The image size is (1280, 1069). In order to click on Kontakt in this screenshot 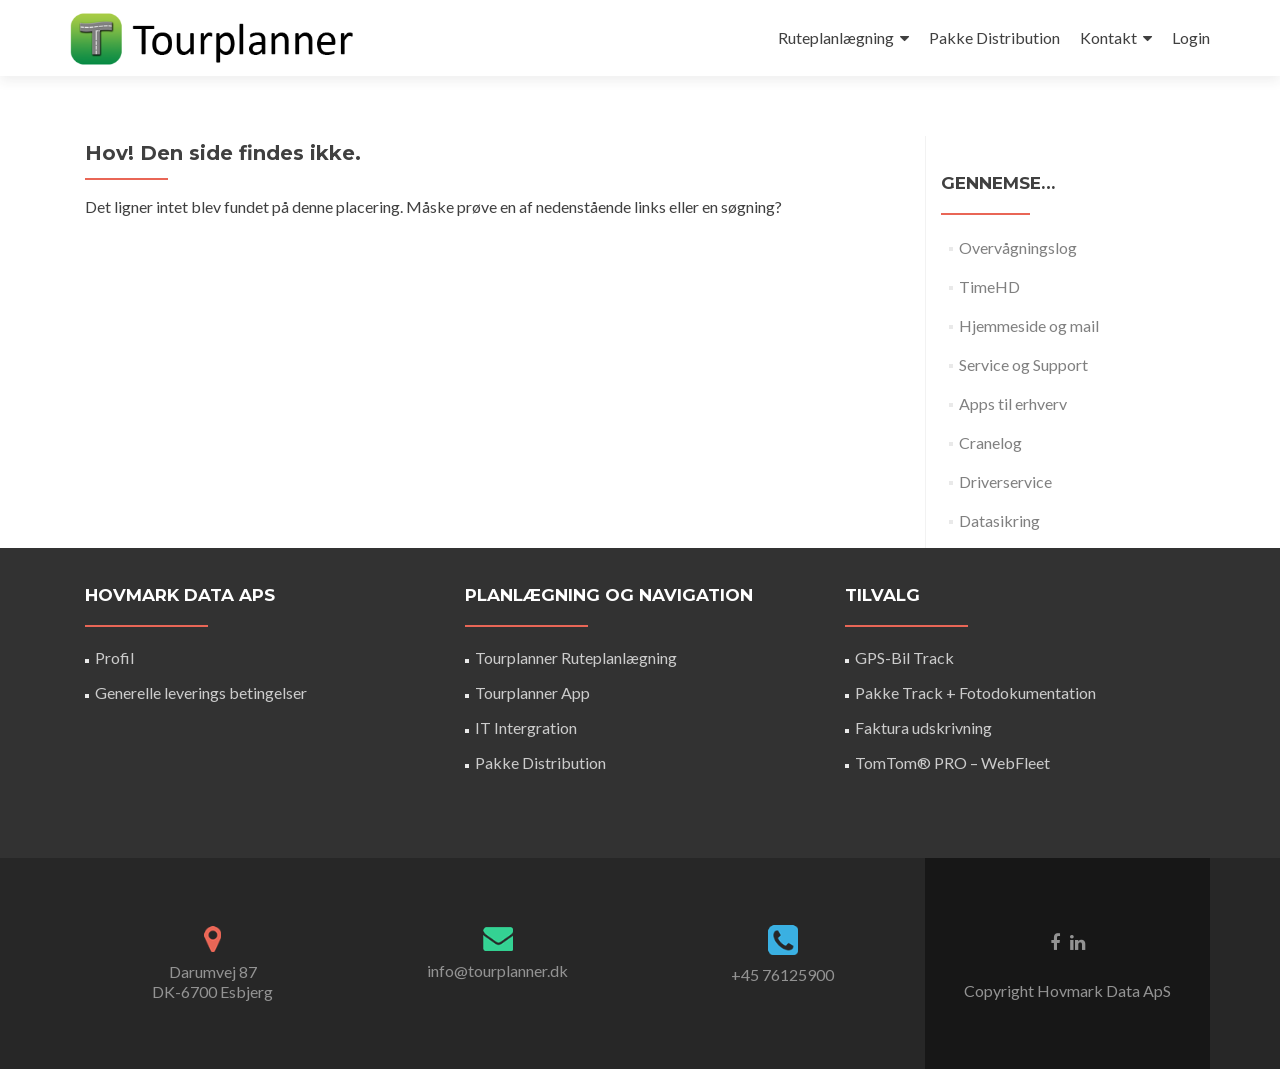, I will do `click(1108, 37)`.